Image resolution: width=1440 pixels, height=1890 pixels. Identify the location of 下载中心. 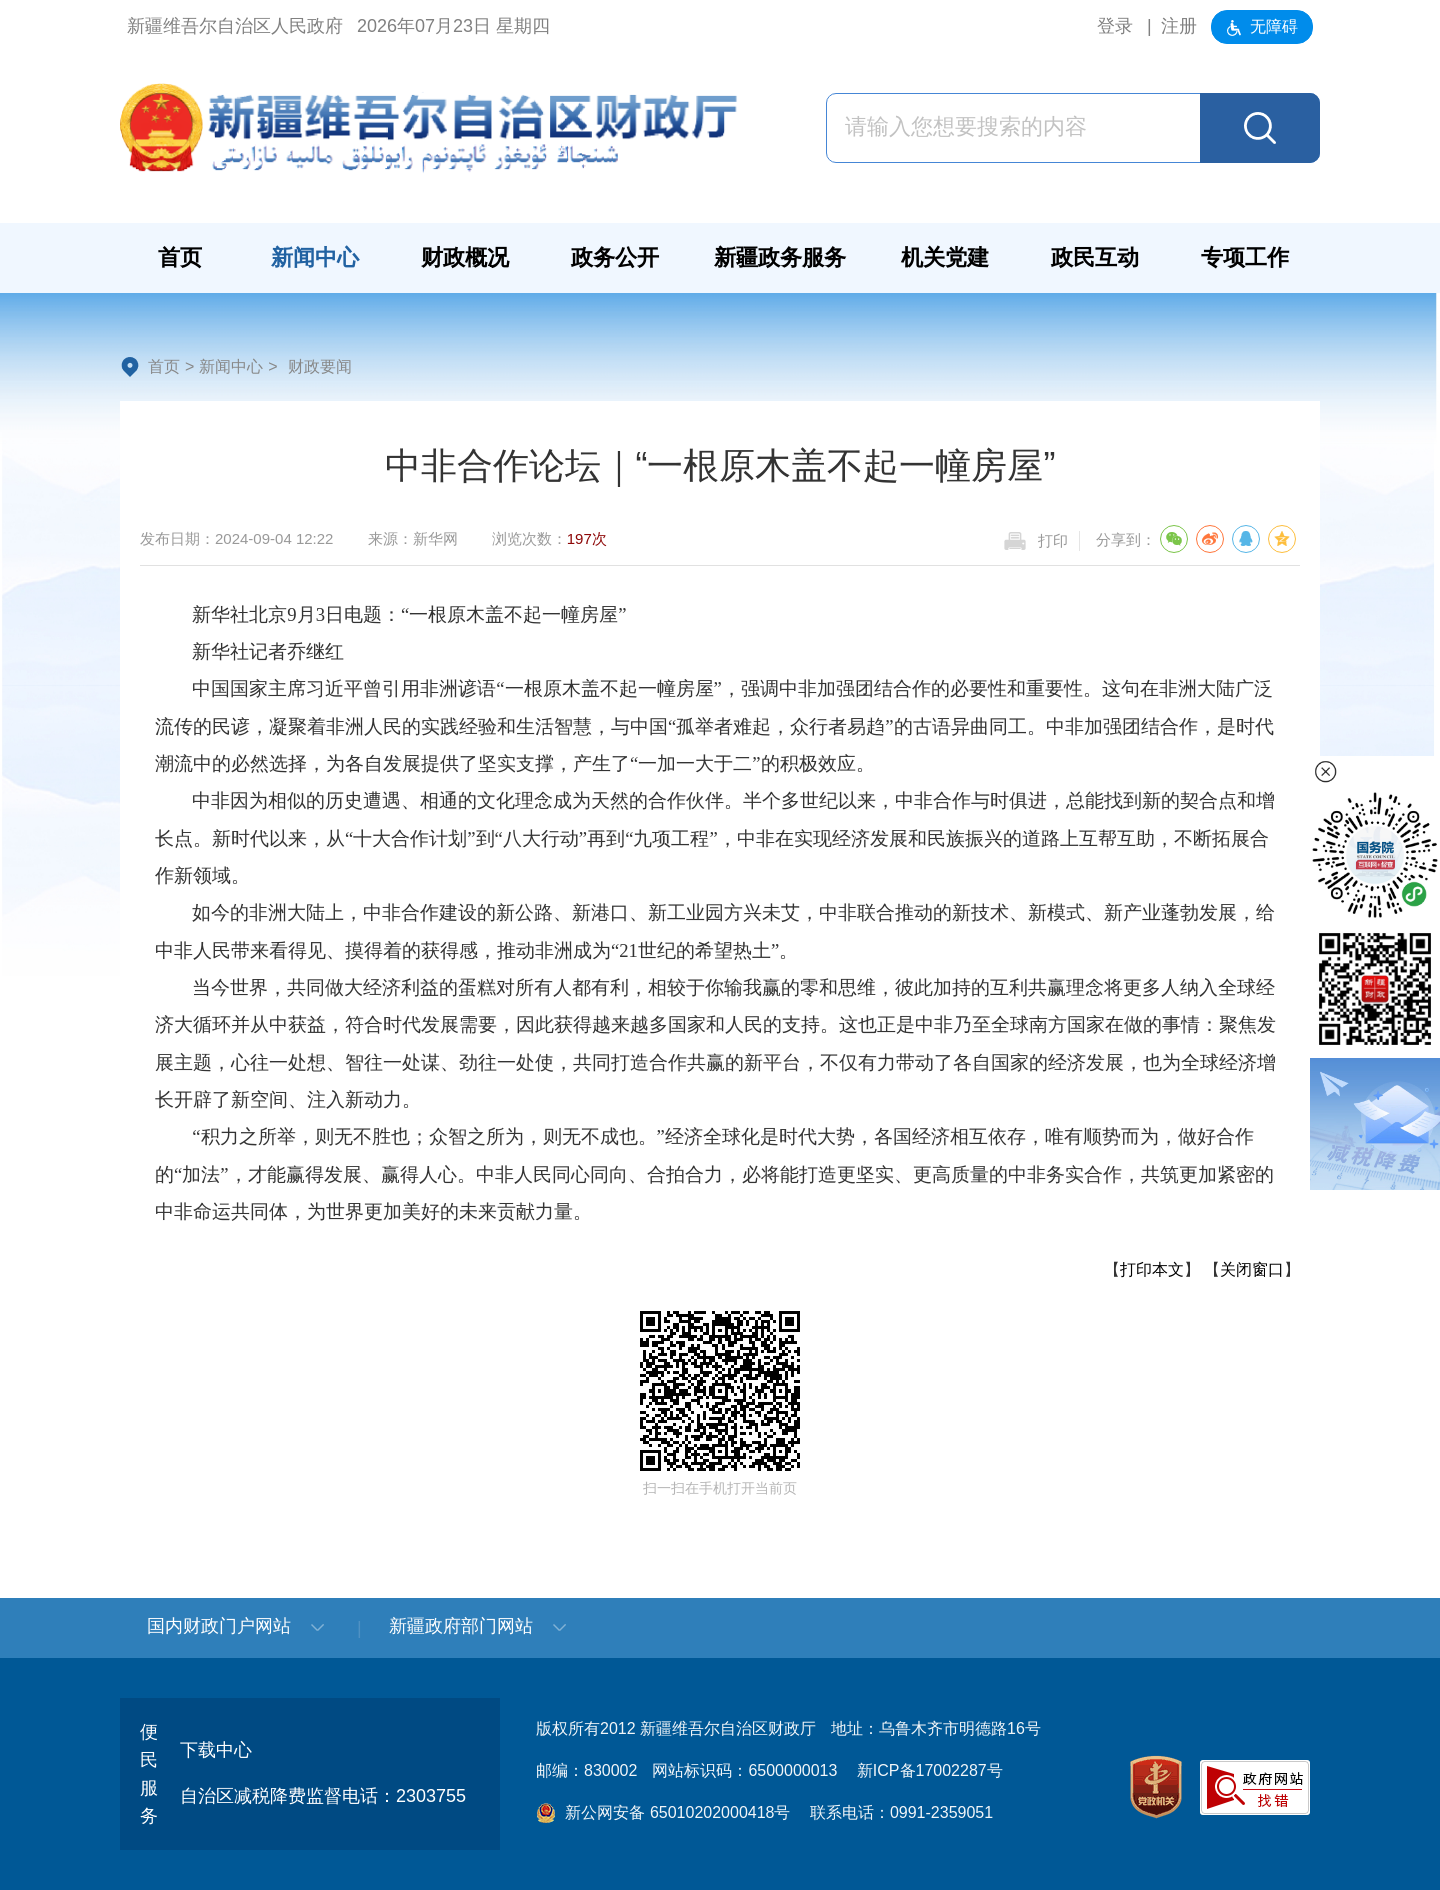
(216, 1750).